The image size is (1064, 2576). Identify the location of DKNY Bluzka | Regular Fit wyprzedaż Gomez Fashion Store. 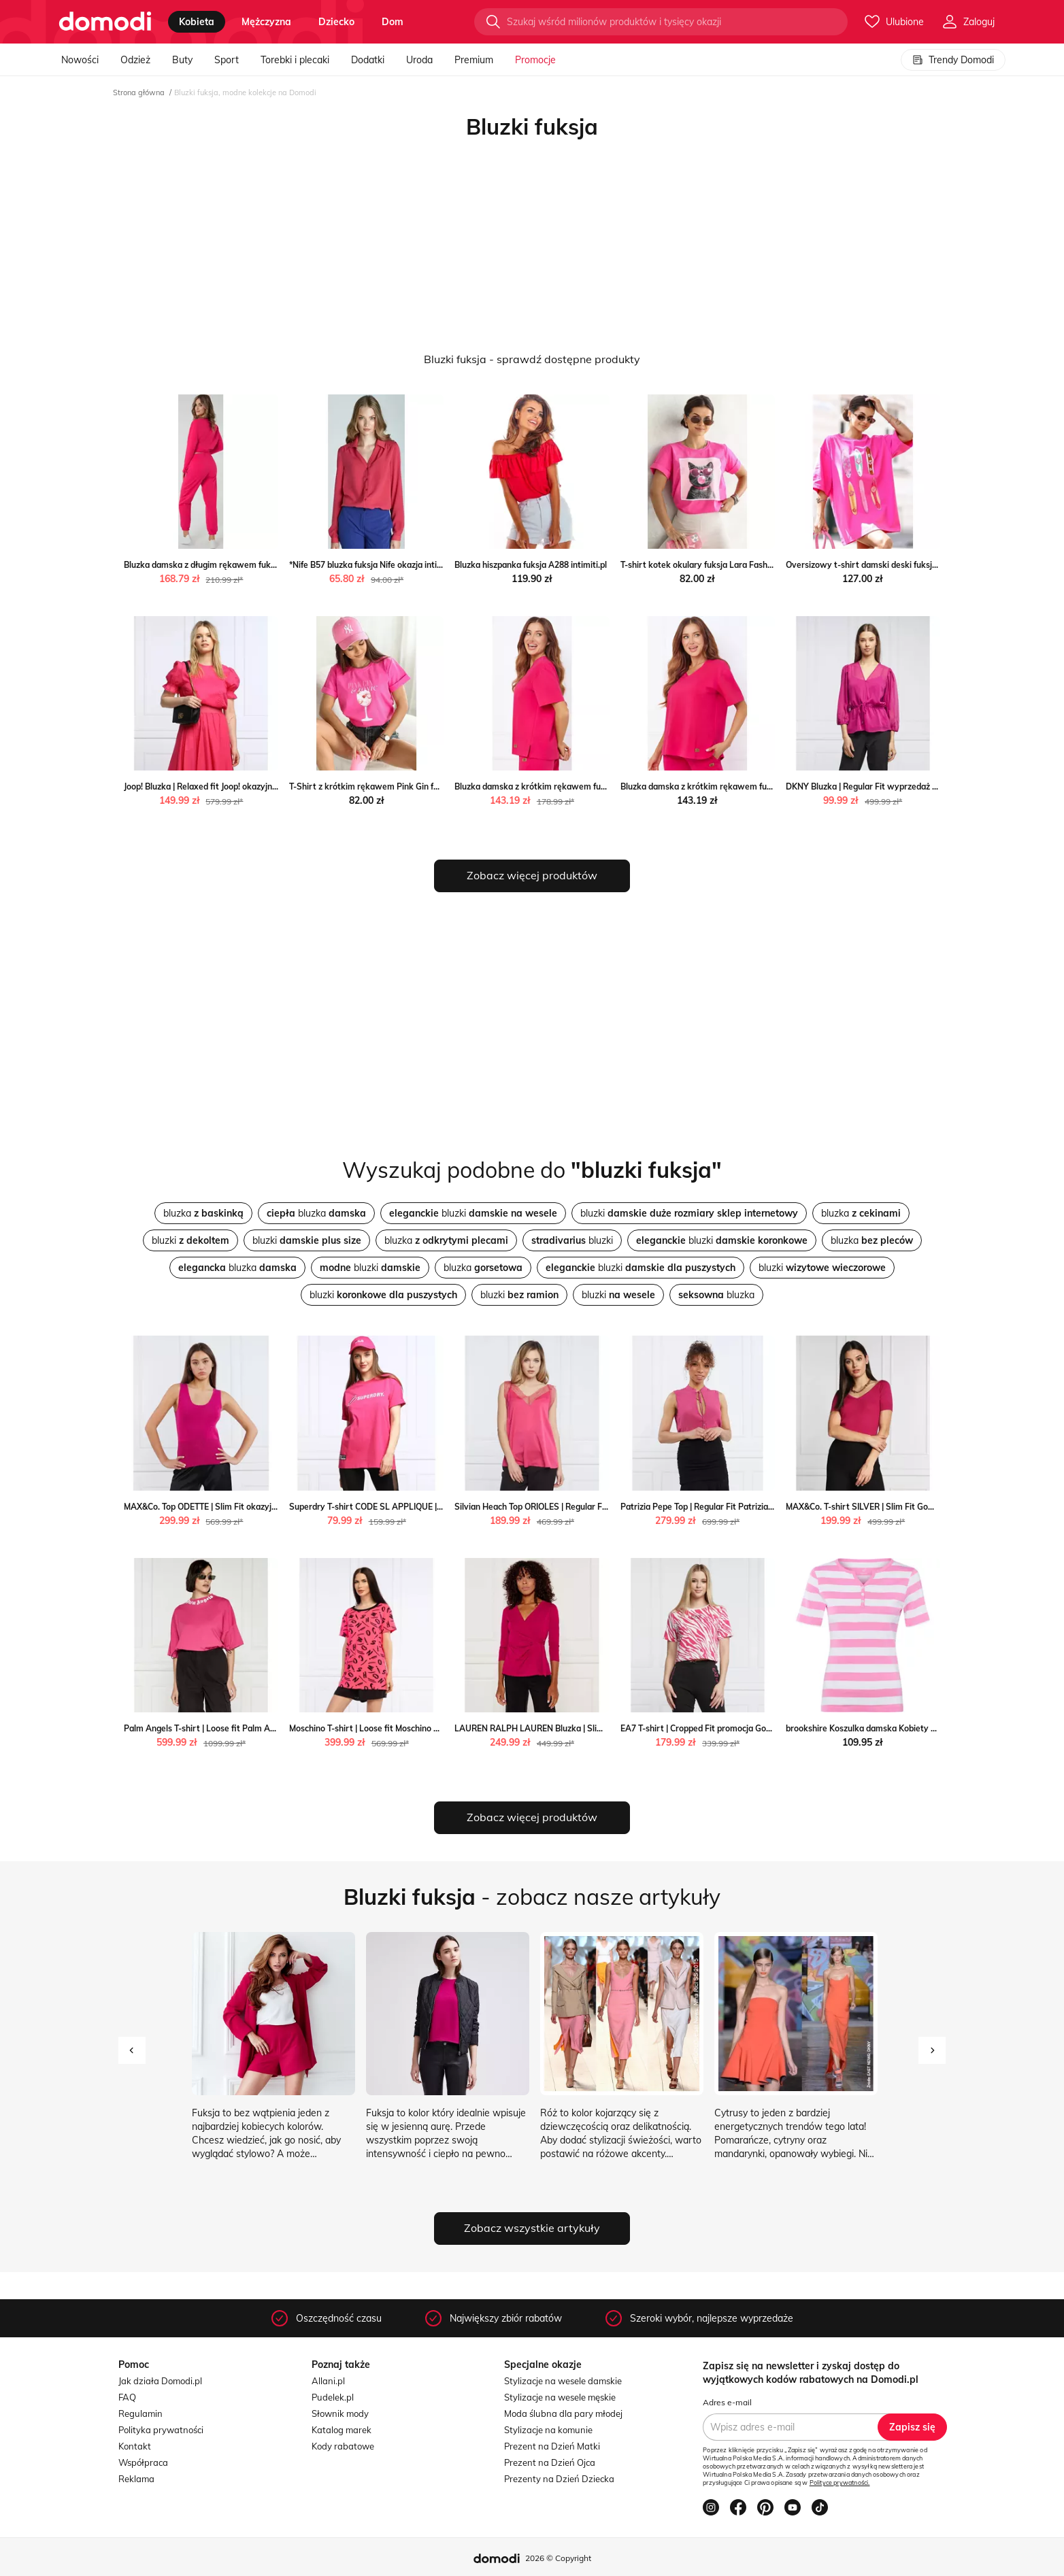
(900, 786).